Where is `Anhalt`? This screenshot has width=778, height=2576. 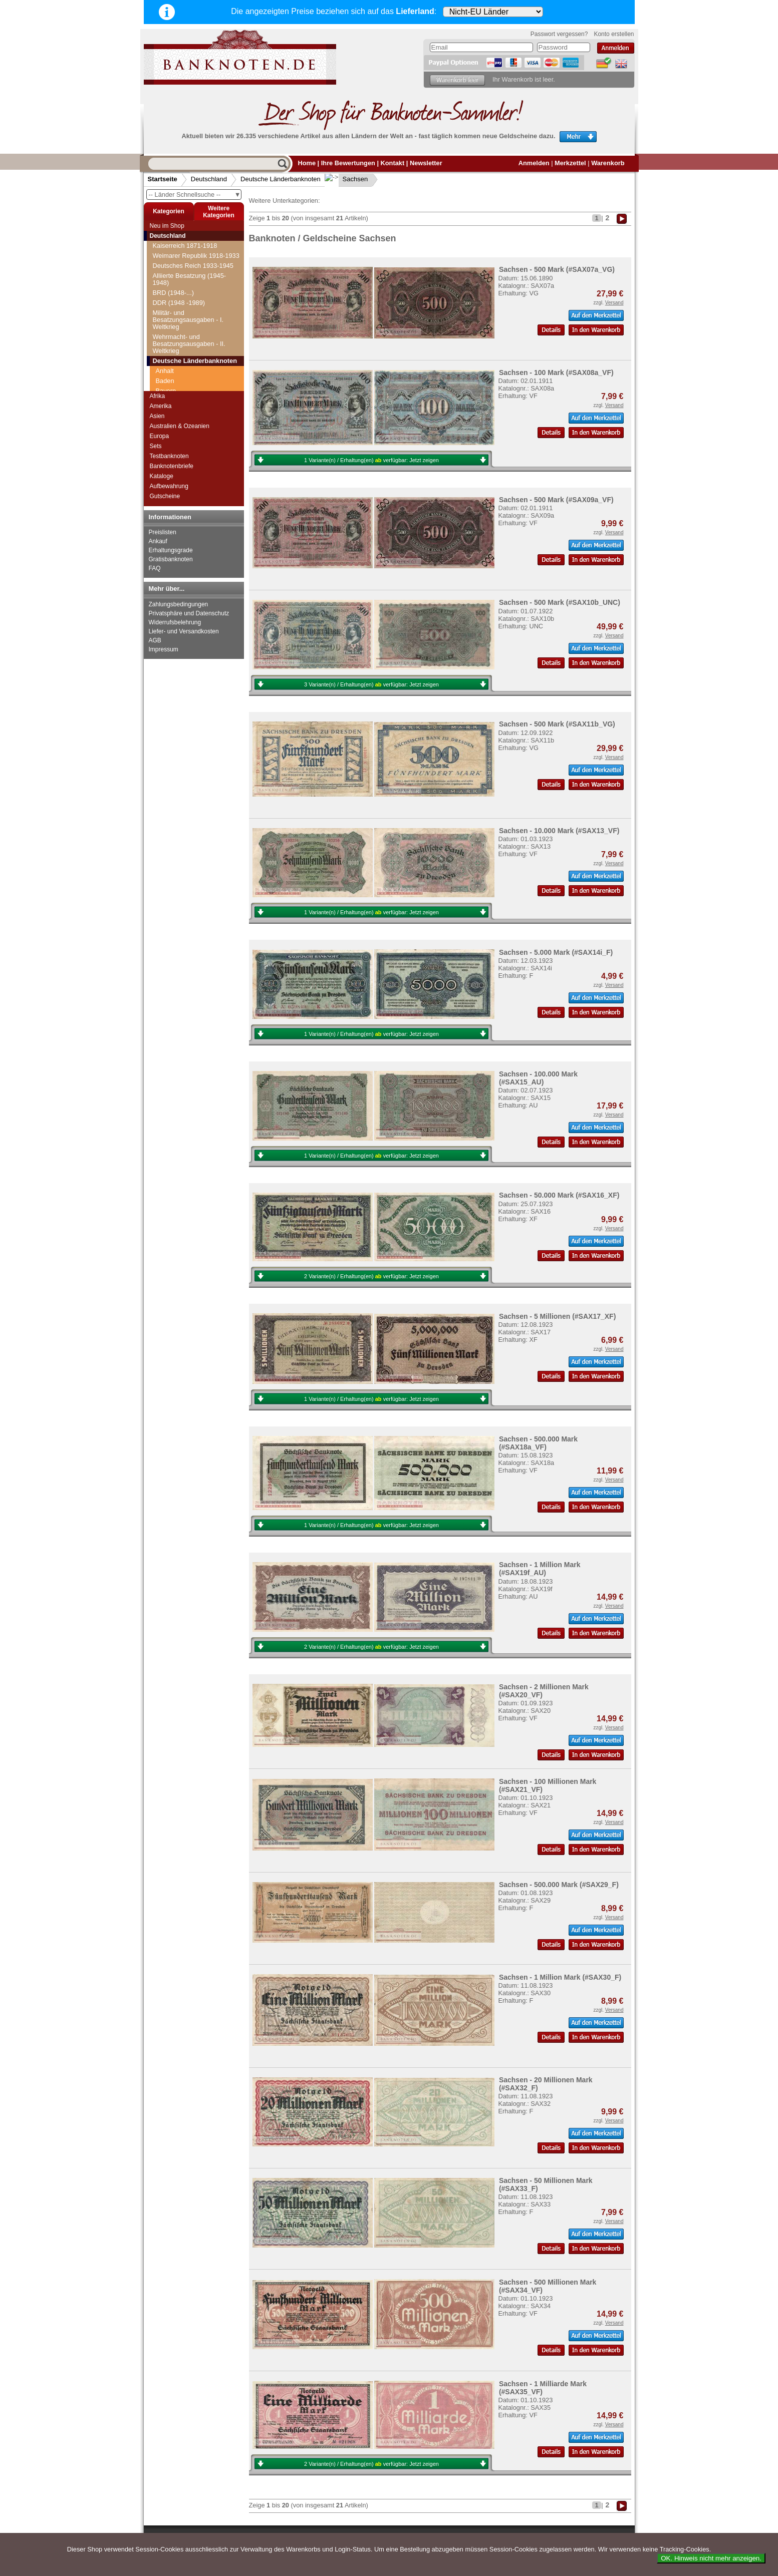 Anhalt is located at coordinates (165, 250).